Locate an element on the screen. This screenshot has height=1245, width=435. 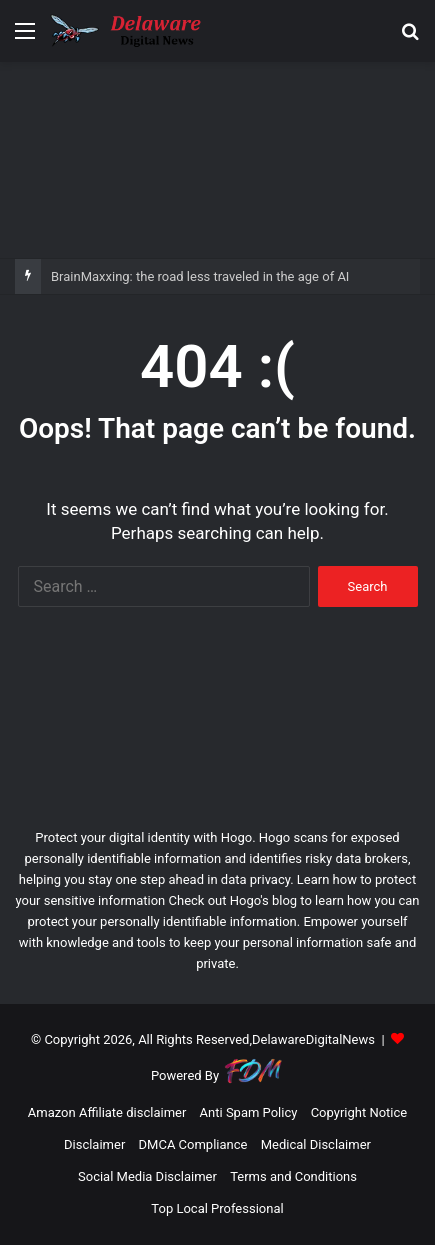
Copyright Notice is located at coordinates (359, 1112).